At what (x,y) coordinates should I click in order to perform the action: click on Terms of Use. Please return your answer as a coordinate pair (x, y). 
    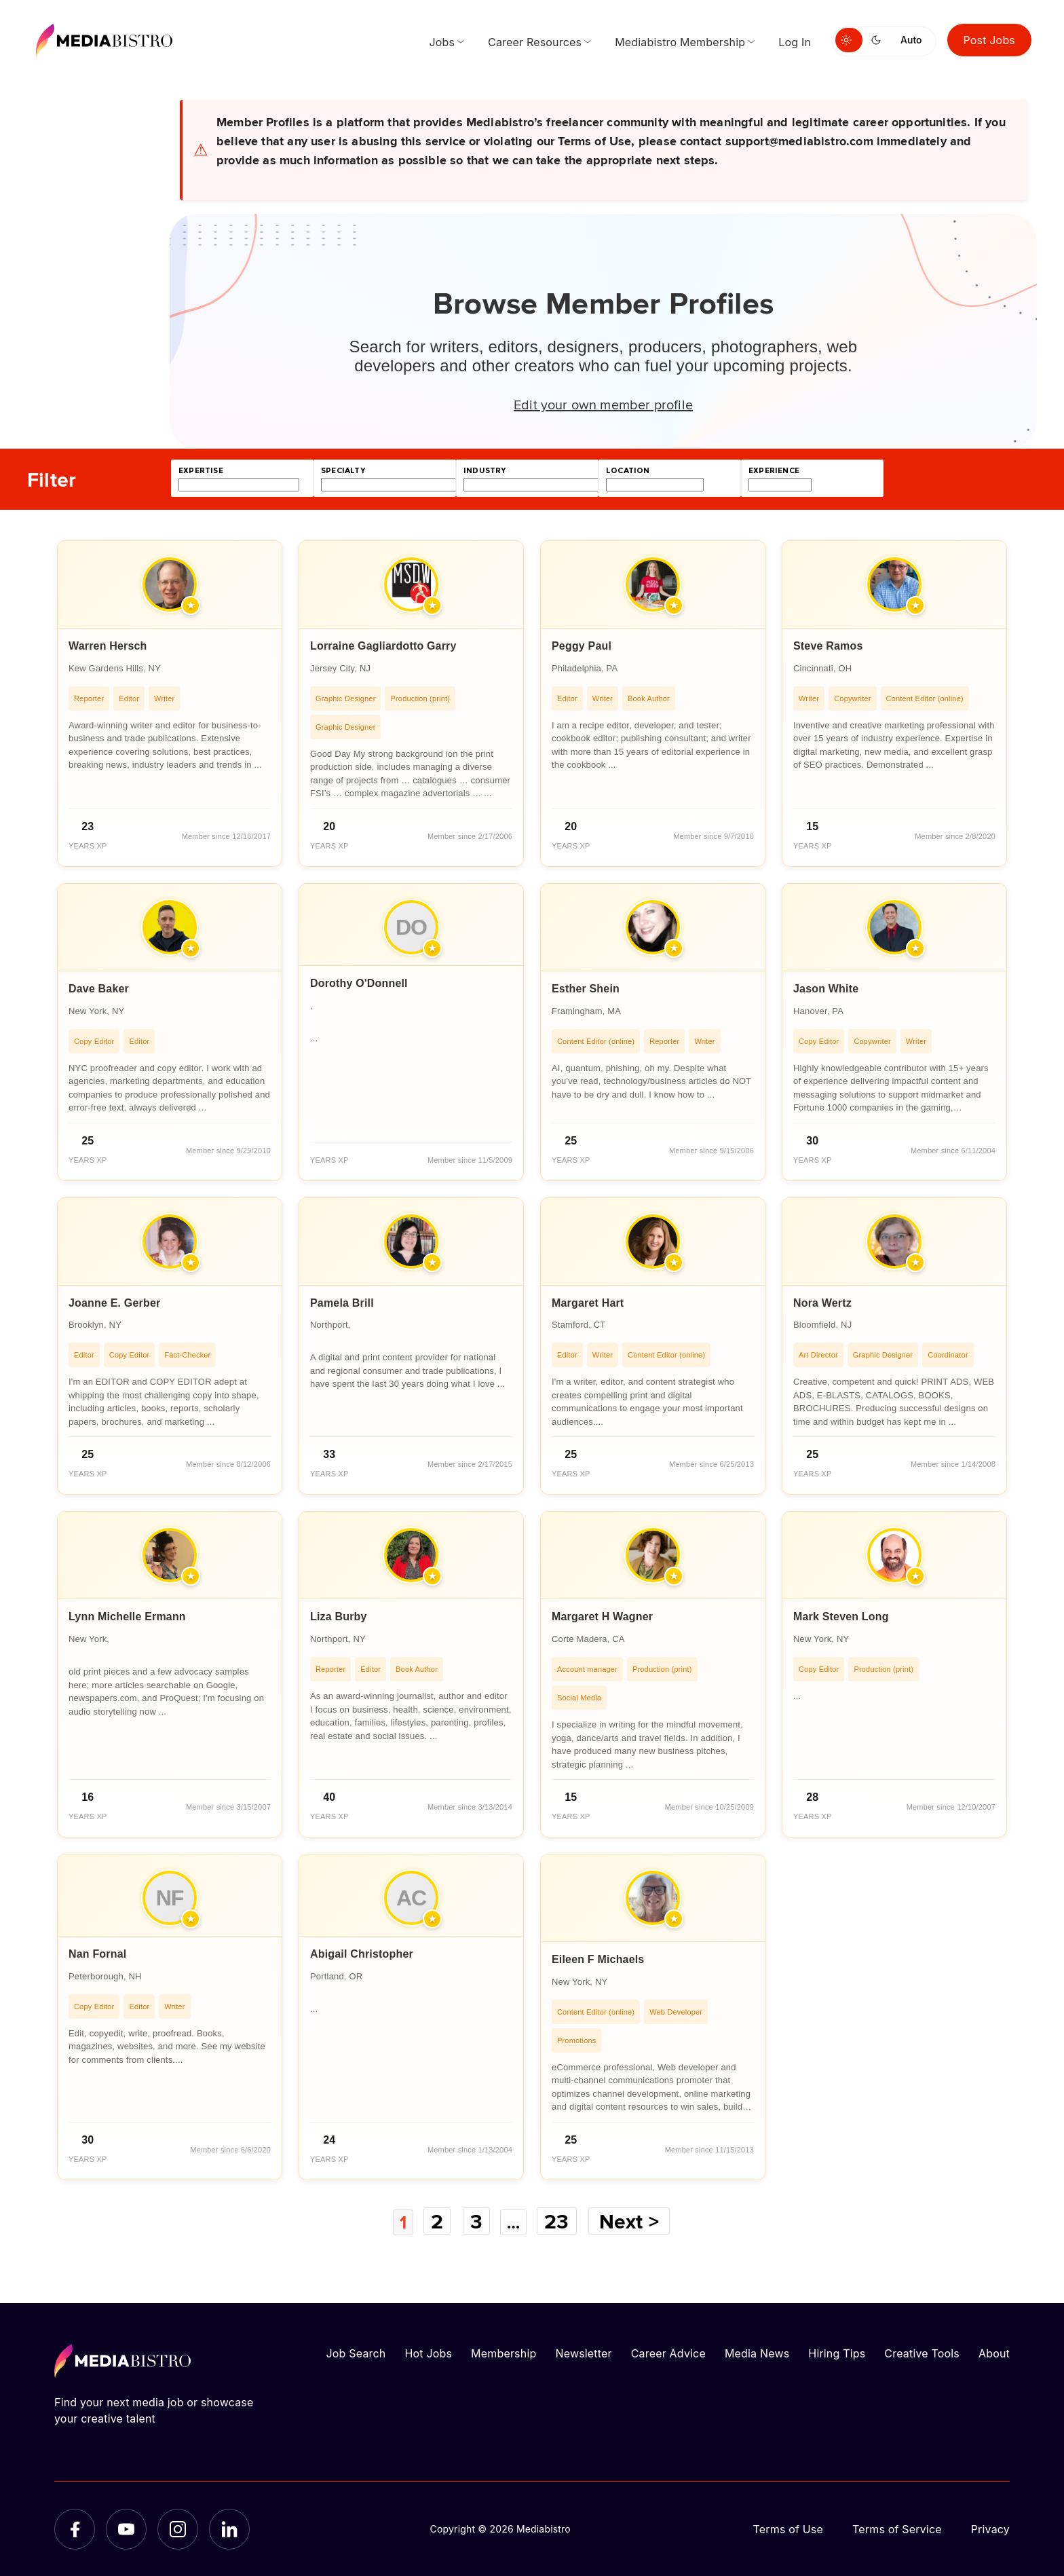
    Looking at the image, I should click on (788, 2528).